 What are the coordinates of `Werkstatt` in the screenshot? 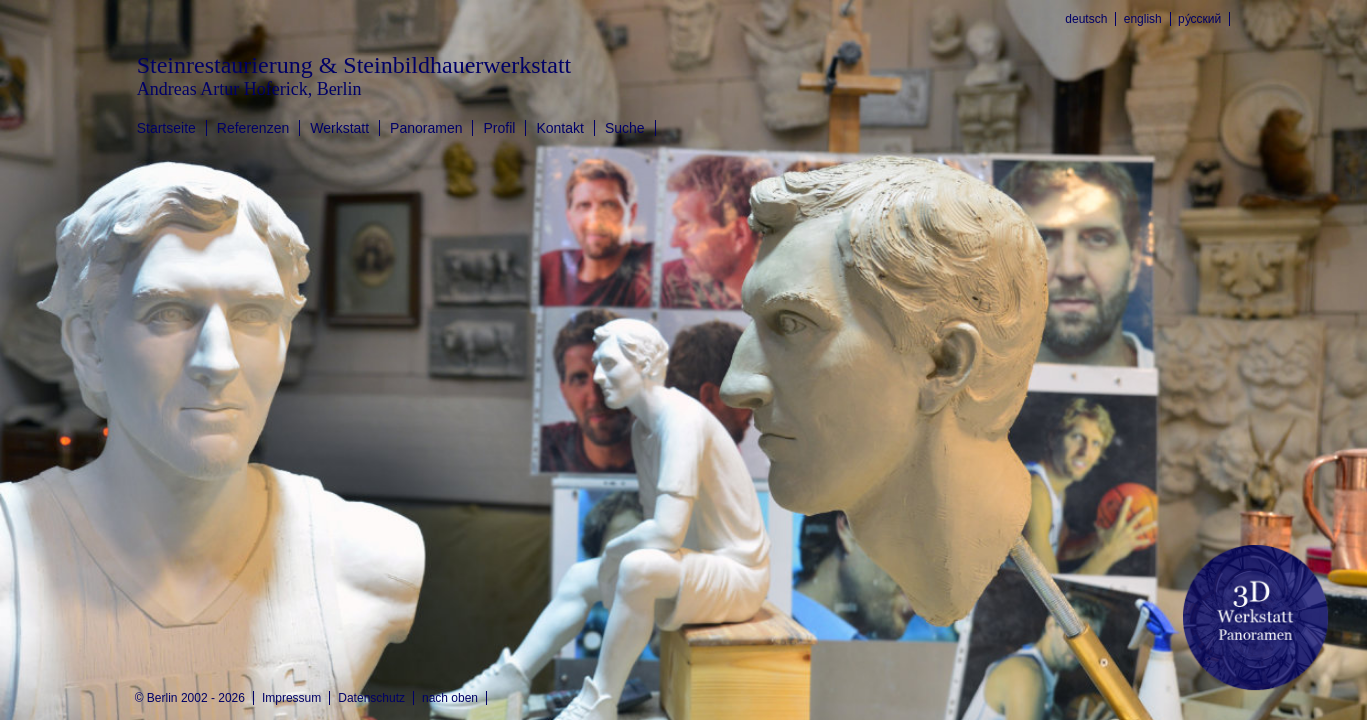 It's located at (339, 128).